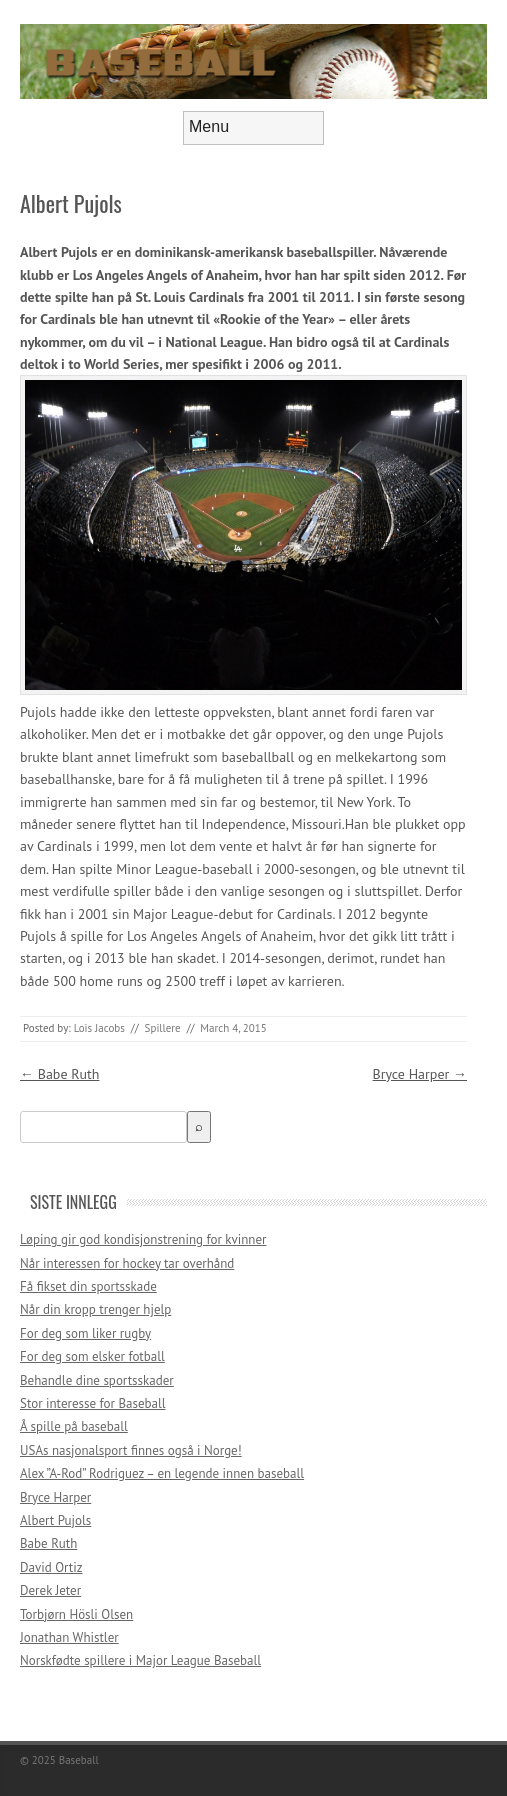 This screenshot has height=1796, width=507. Describe the element at coordinates (97, 1380) in the screenshot. I see `Behandle dine sportsskader` at that location.